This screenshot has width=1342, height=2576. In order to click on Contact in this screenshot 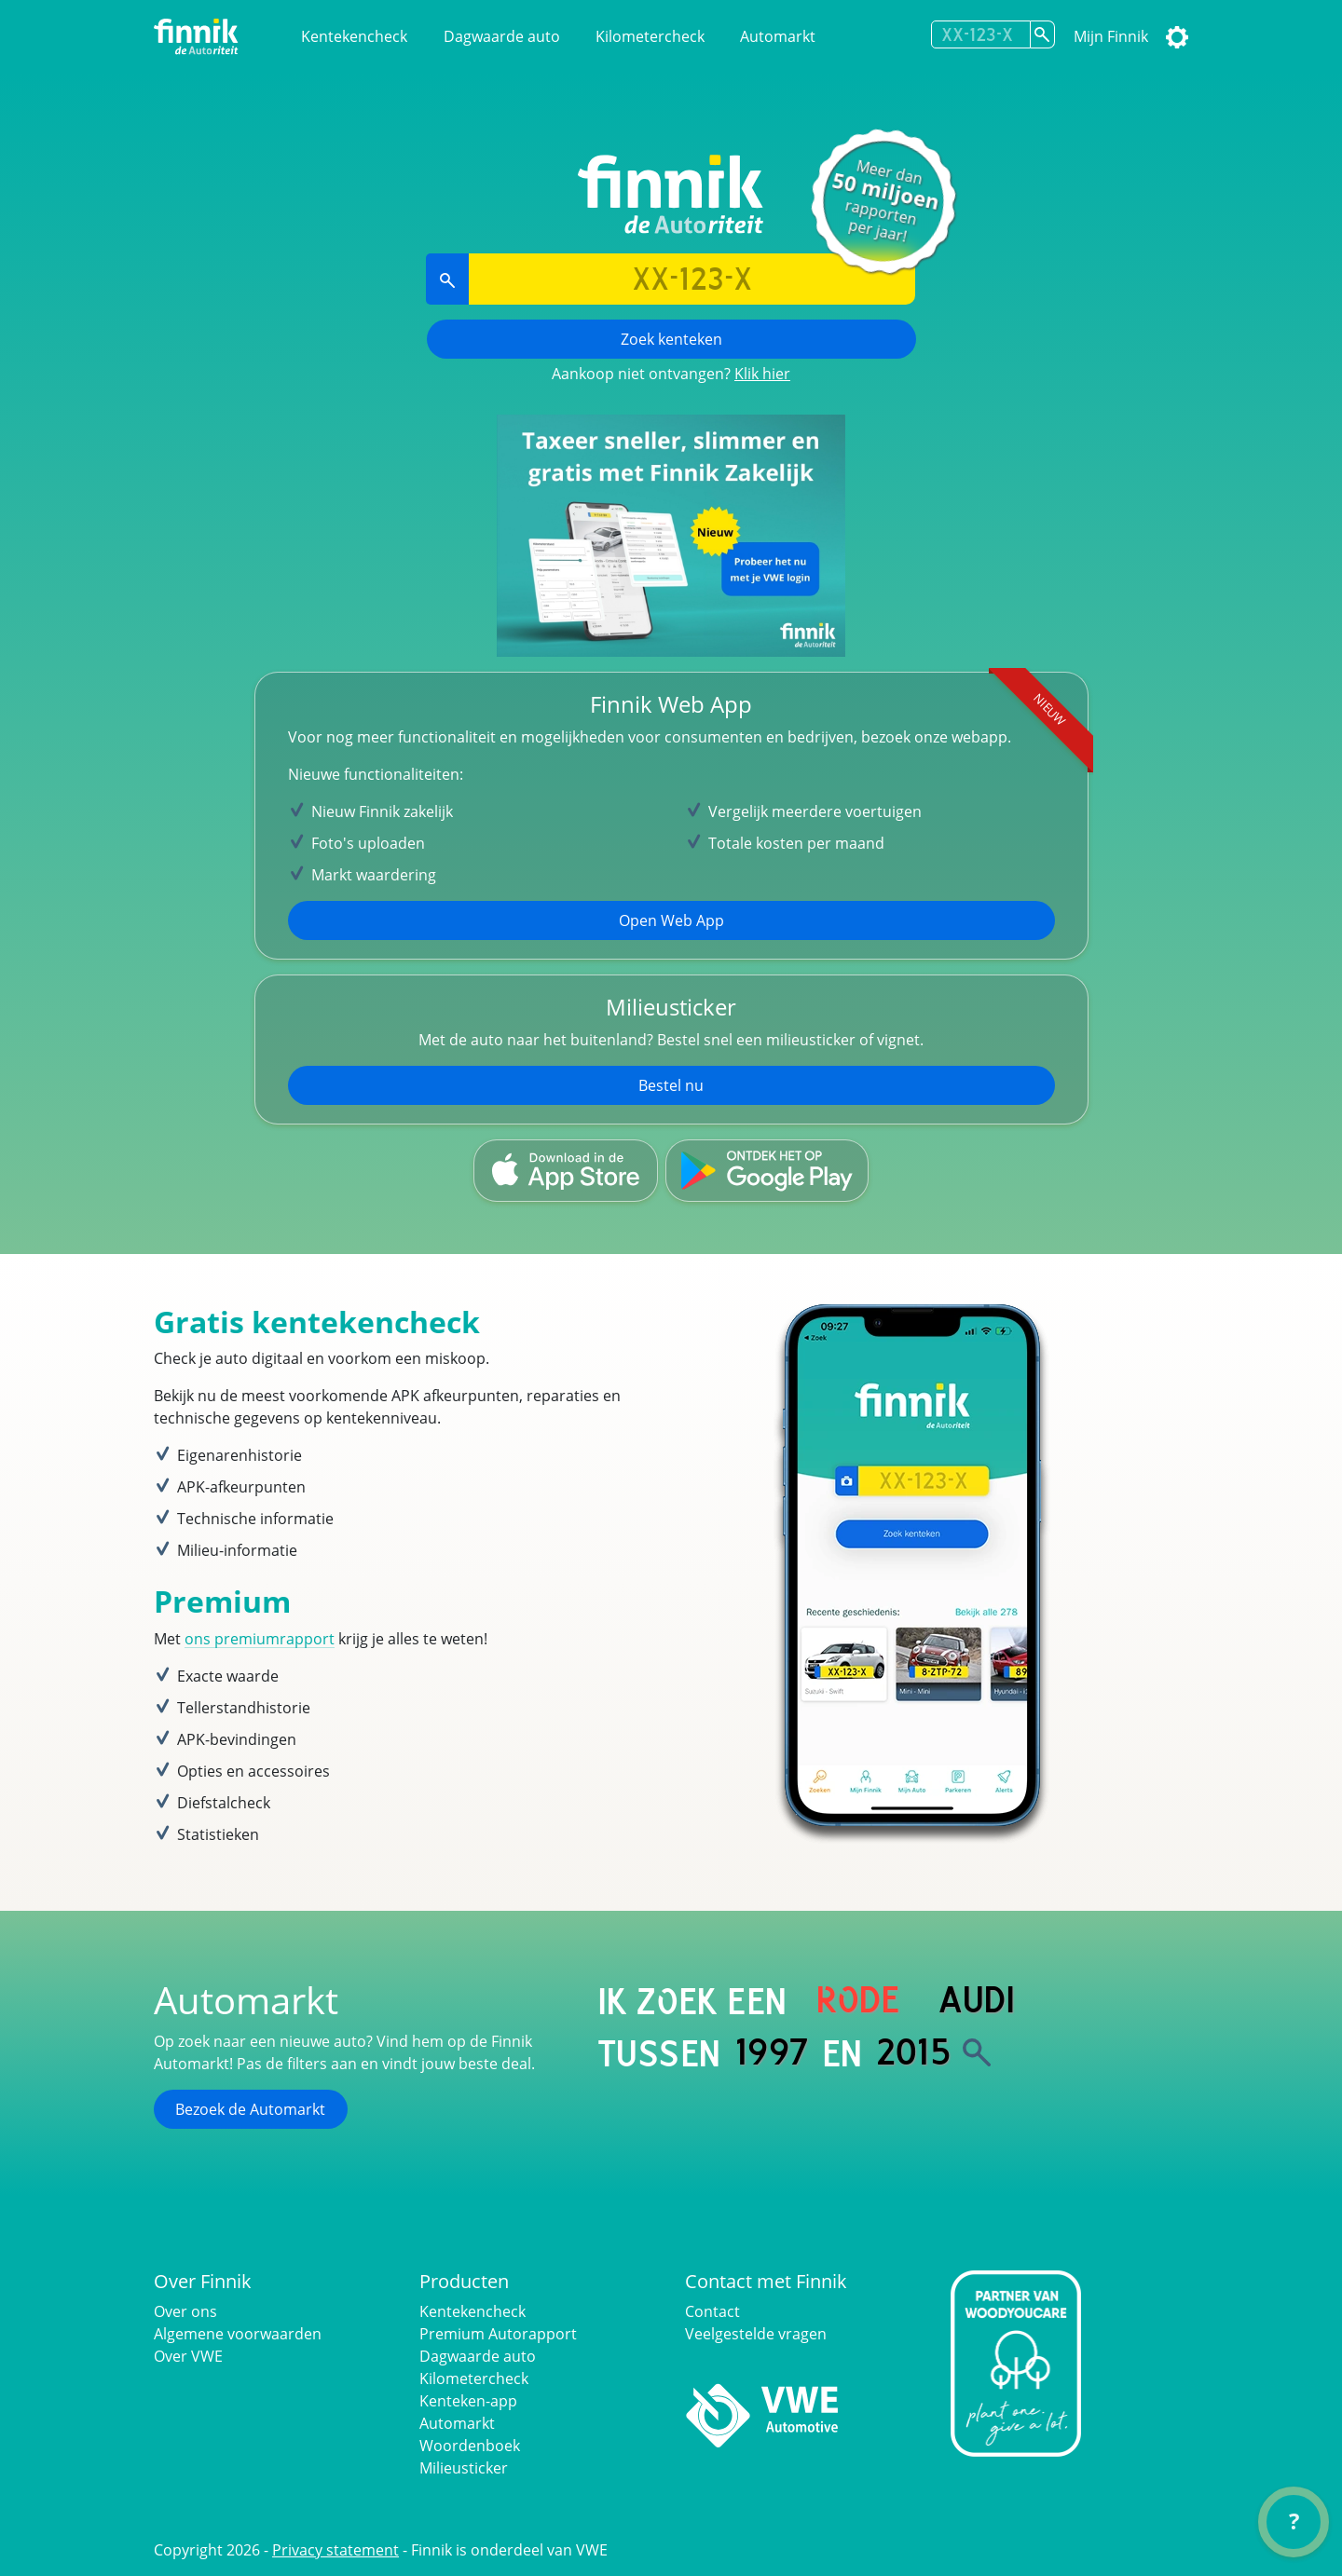, I will do `click(712, 2311)`.